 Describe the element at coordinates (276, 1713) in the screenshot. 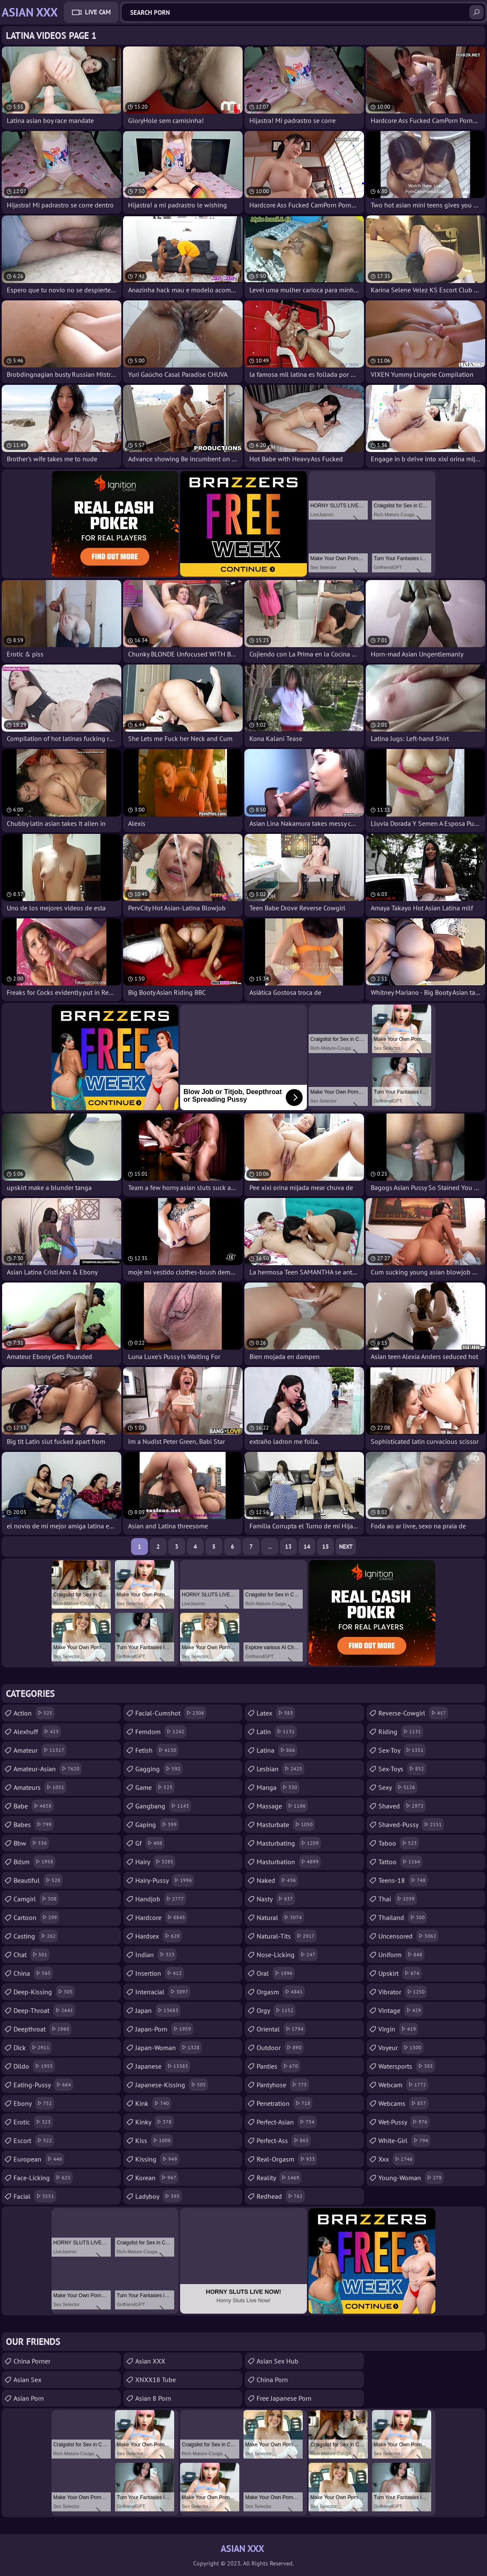

I see `latex` at that location.